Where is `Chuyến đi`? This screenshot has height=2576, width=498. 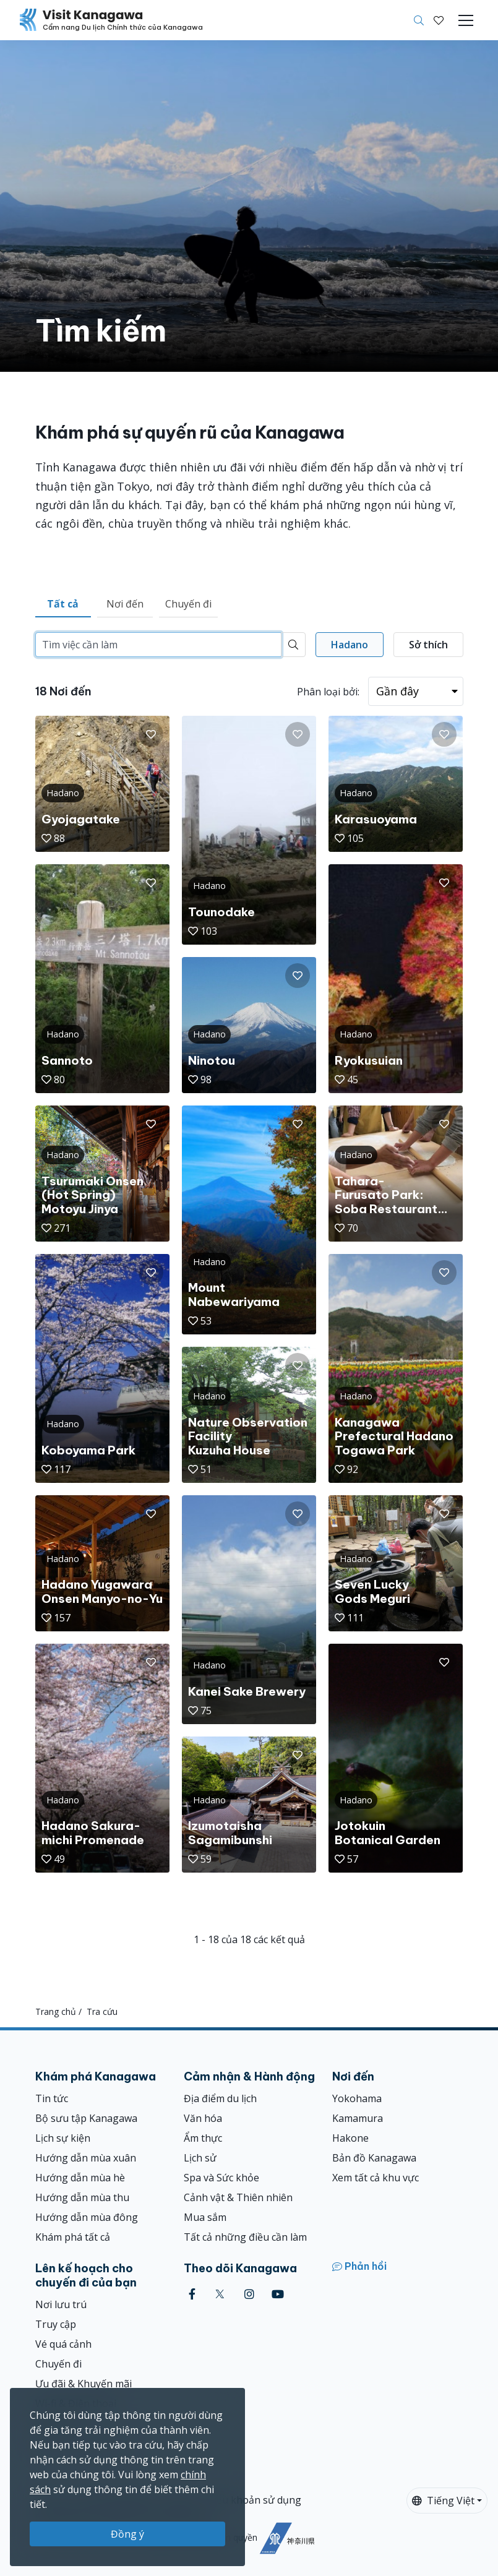 Chuyến đi is located at coordinates (188, 604).